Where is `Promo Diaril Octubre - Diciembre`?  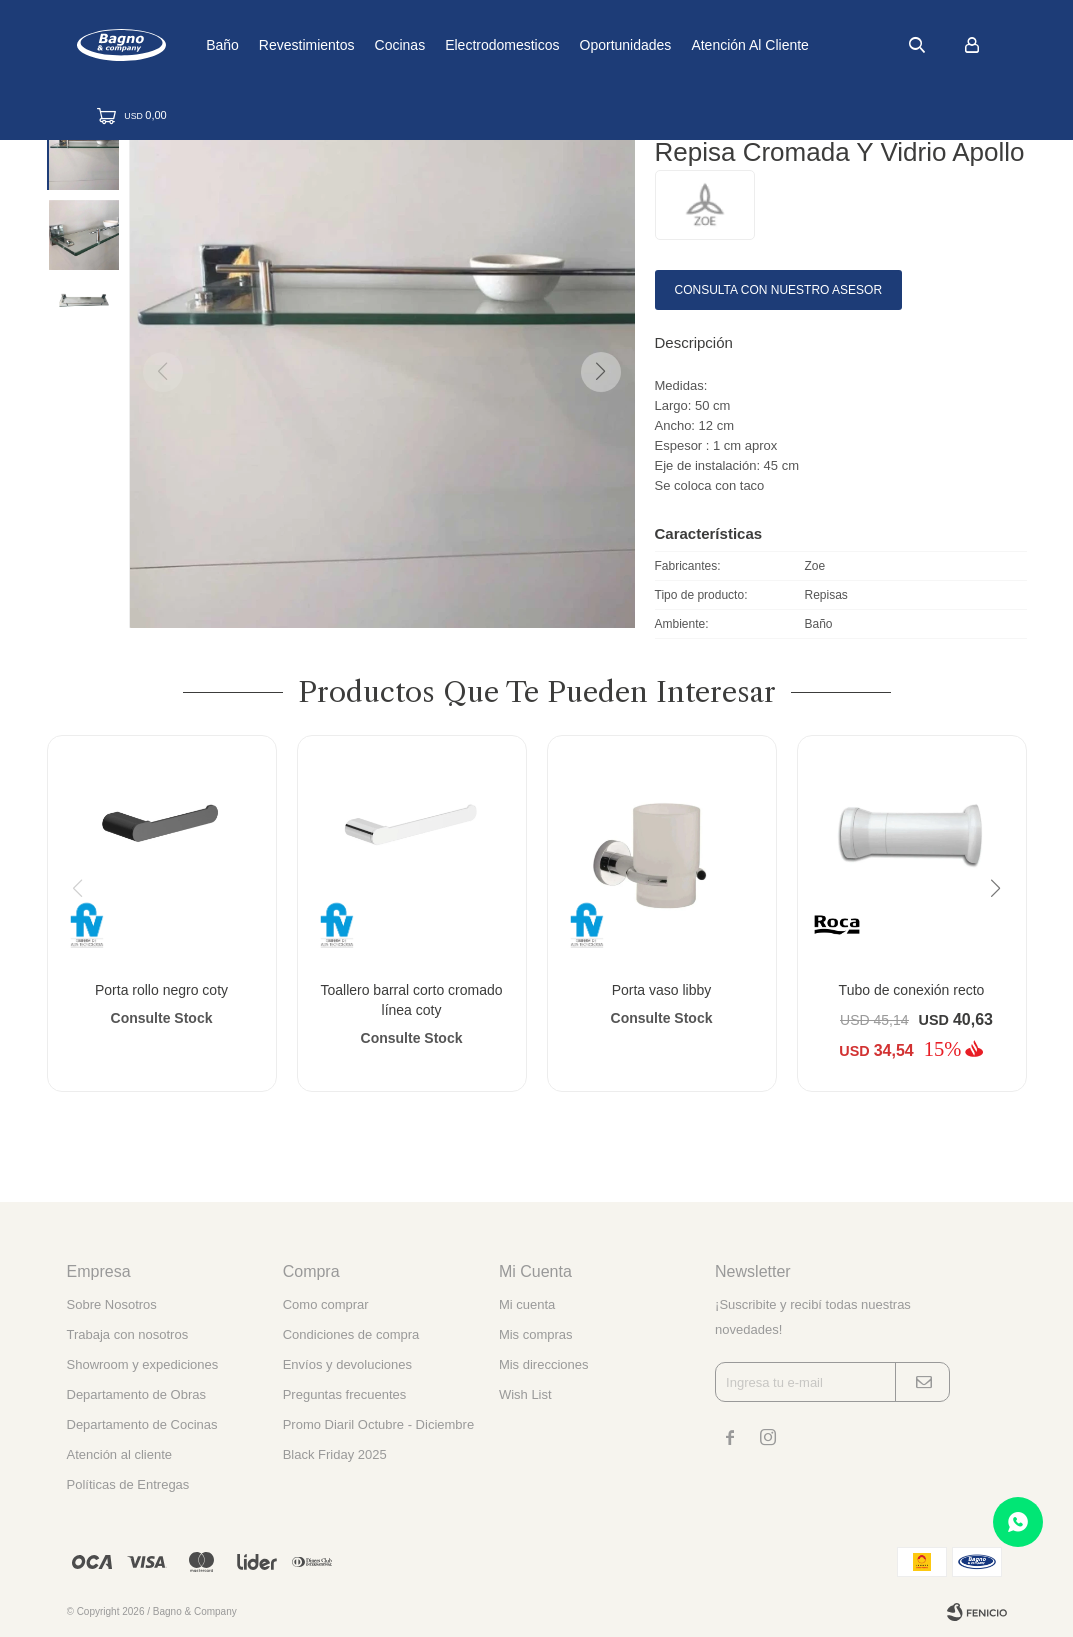
Promo Diaril Octubre - Diciembre is located at coordinates (378, 1424).